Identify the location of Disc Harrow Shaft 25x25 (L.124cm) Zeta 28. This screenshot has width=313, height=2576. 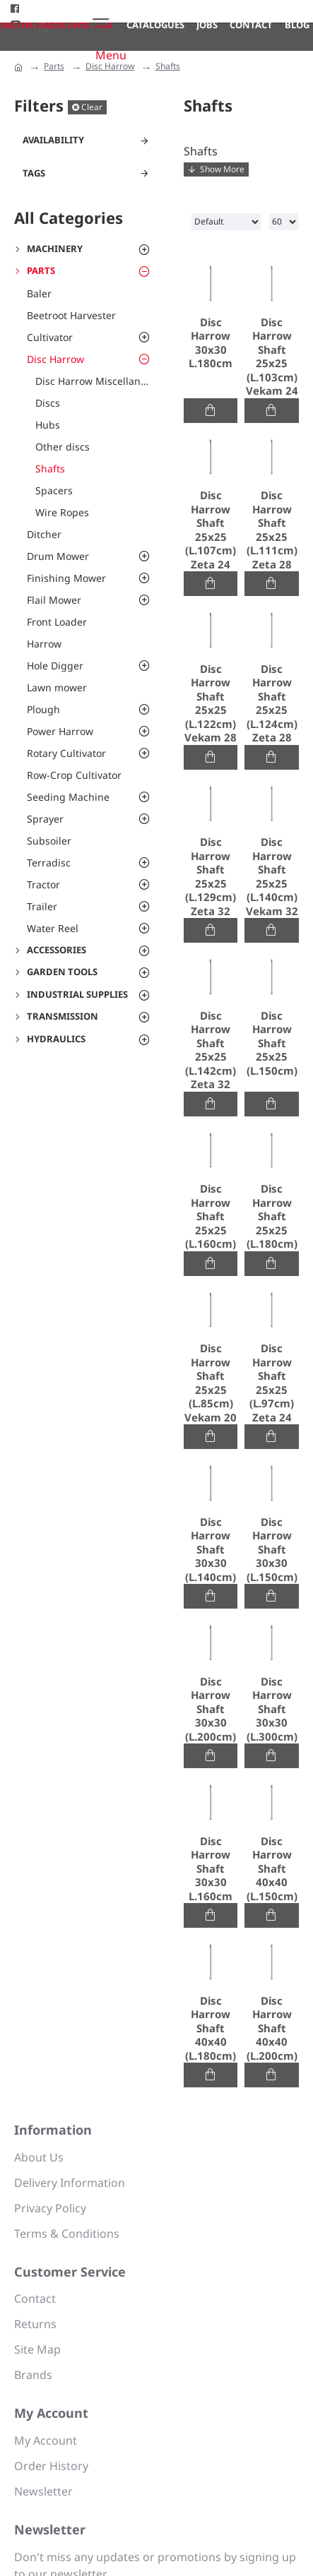
(272, 703).